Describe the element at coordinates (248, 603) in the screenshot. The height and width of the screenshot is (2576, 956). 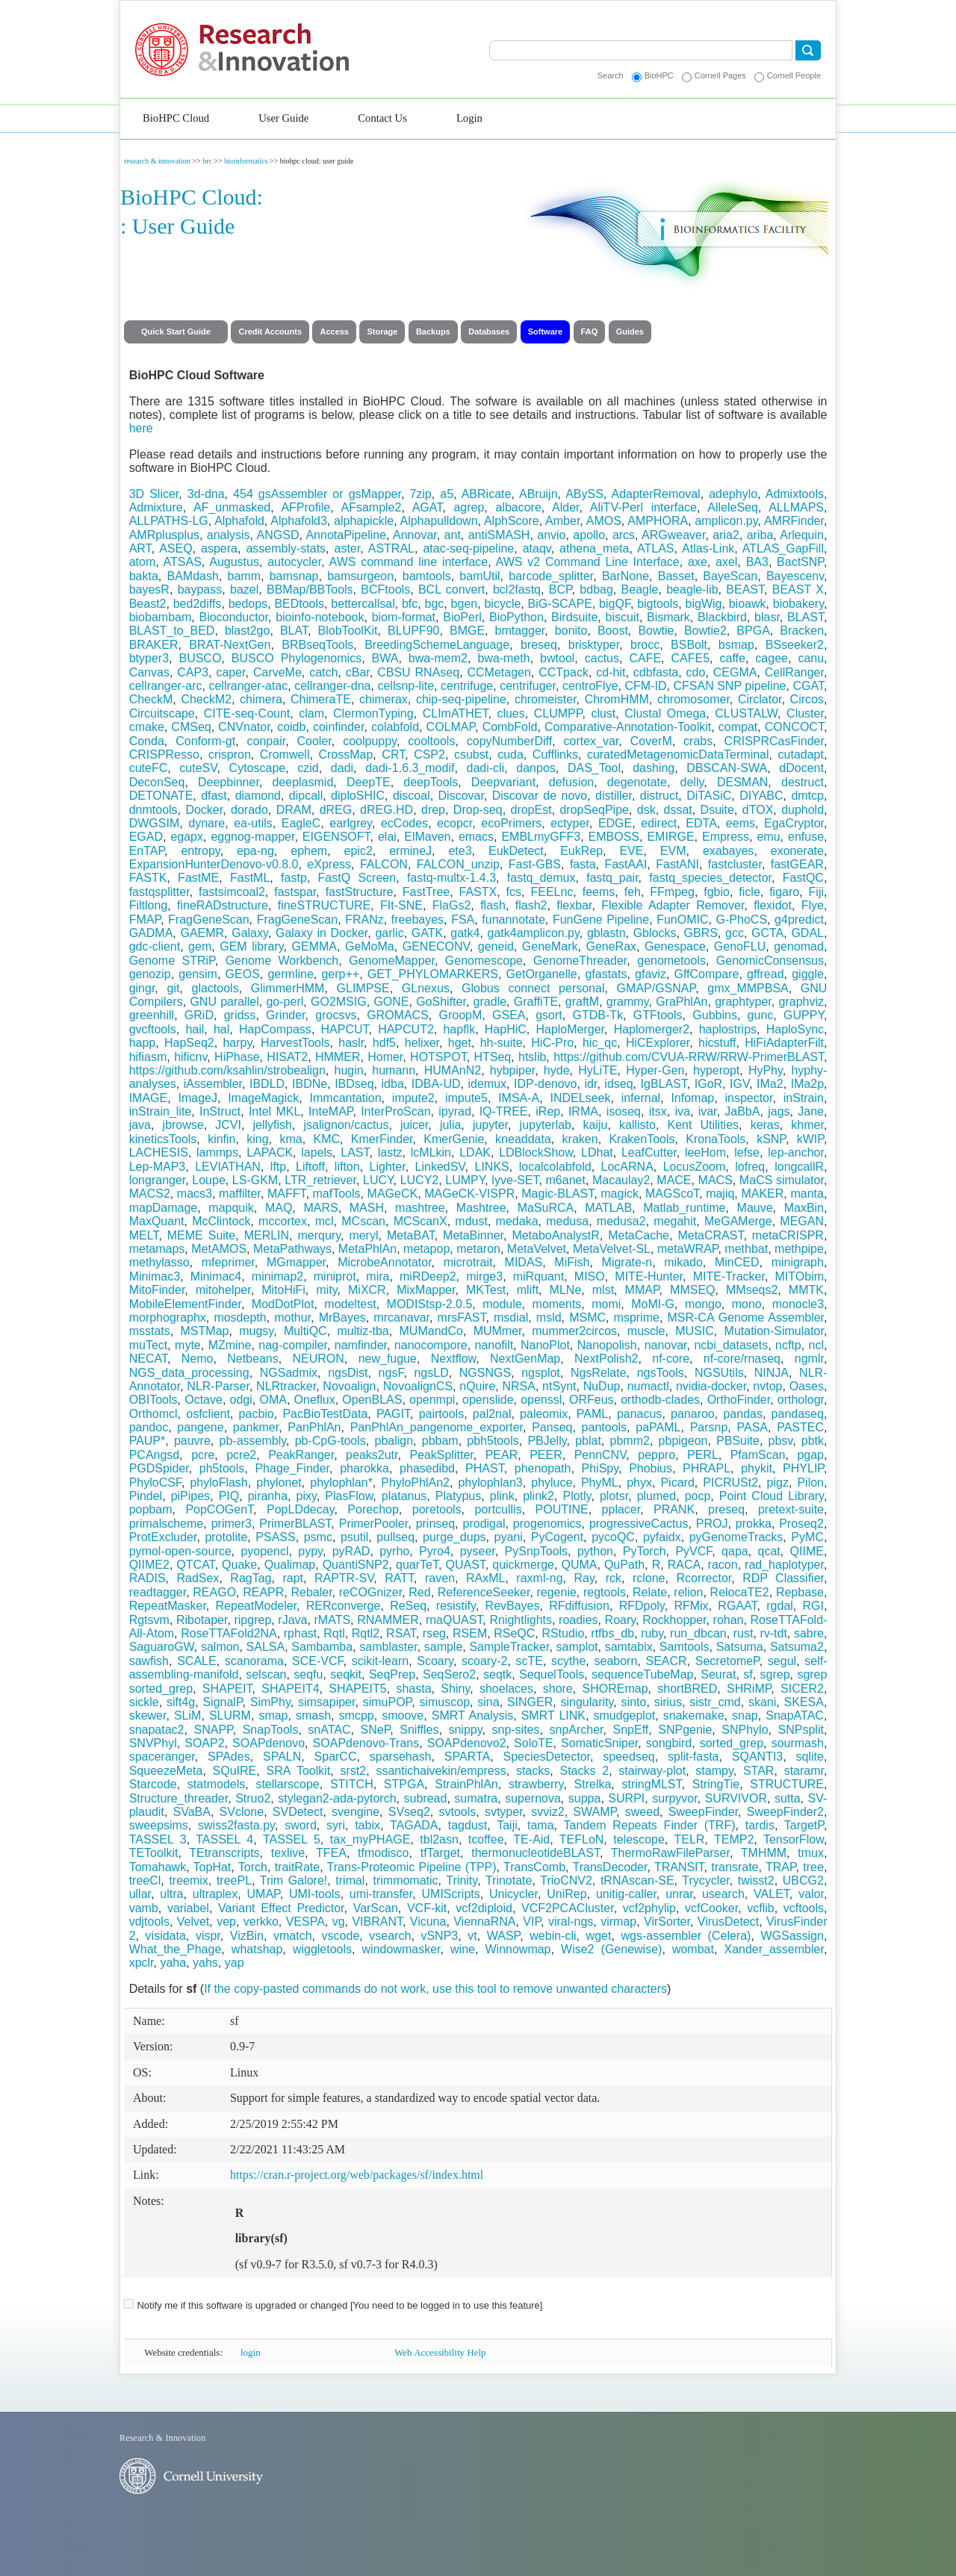
I see `bedops` at that location.